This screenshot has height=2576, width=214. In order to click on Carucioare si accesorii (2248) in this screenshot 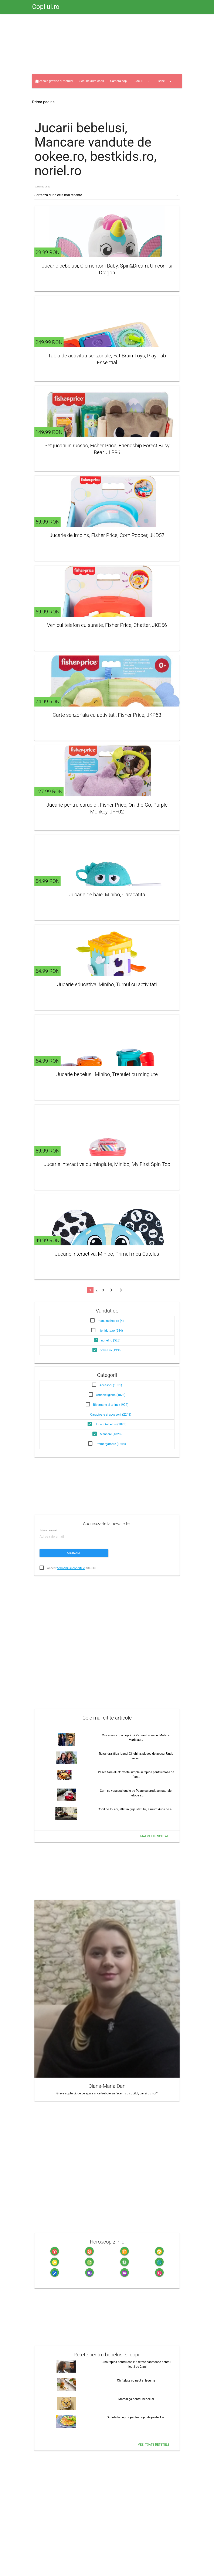, I will do `click(110, 1414)`.